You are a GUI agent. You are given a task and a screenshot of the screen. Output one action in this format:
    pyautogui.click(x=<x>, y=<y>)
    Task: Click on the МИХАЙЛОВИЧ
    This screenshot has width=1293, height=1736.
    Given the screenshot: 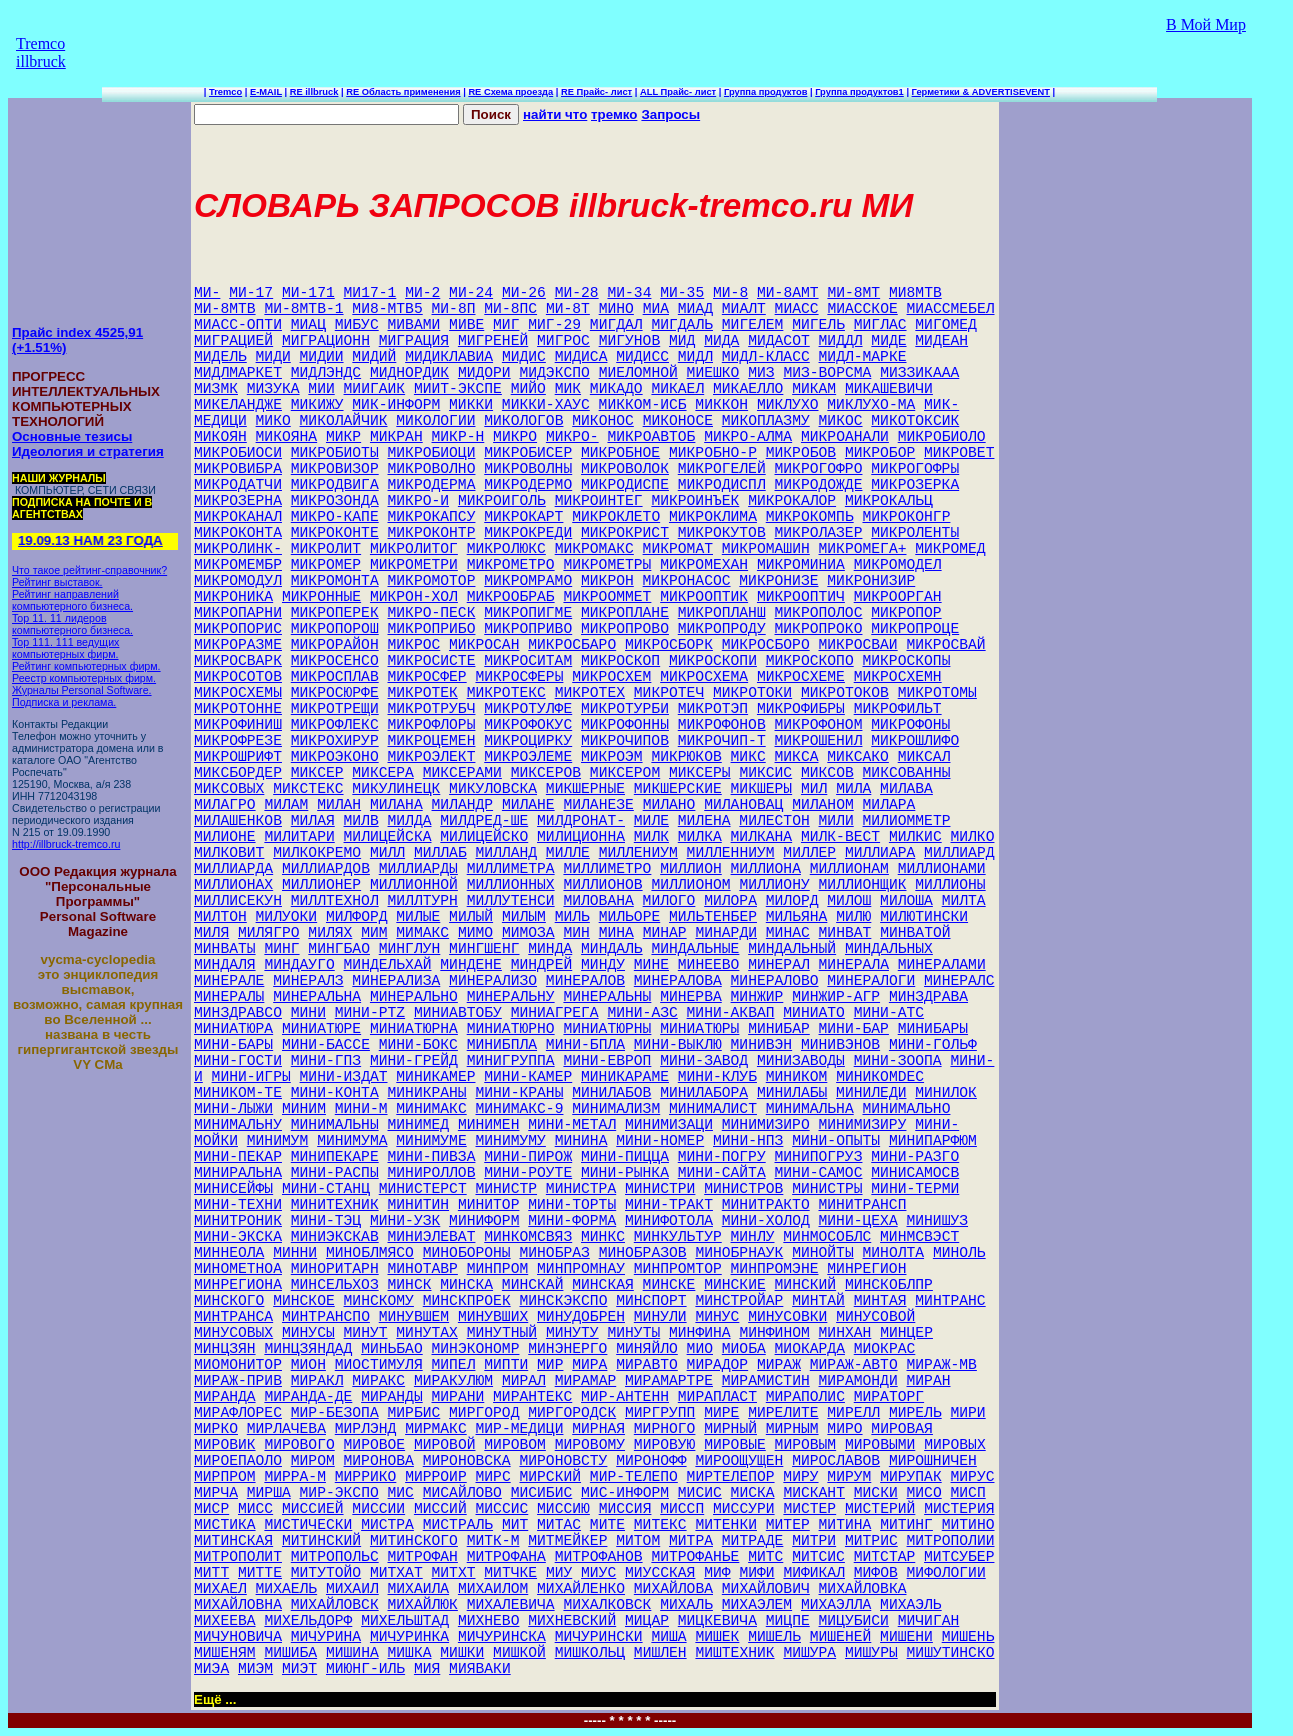 What is the action you would take?
    pyautogui.click(x=766, y=1589)
    